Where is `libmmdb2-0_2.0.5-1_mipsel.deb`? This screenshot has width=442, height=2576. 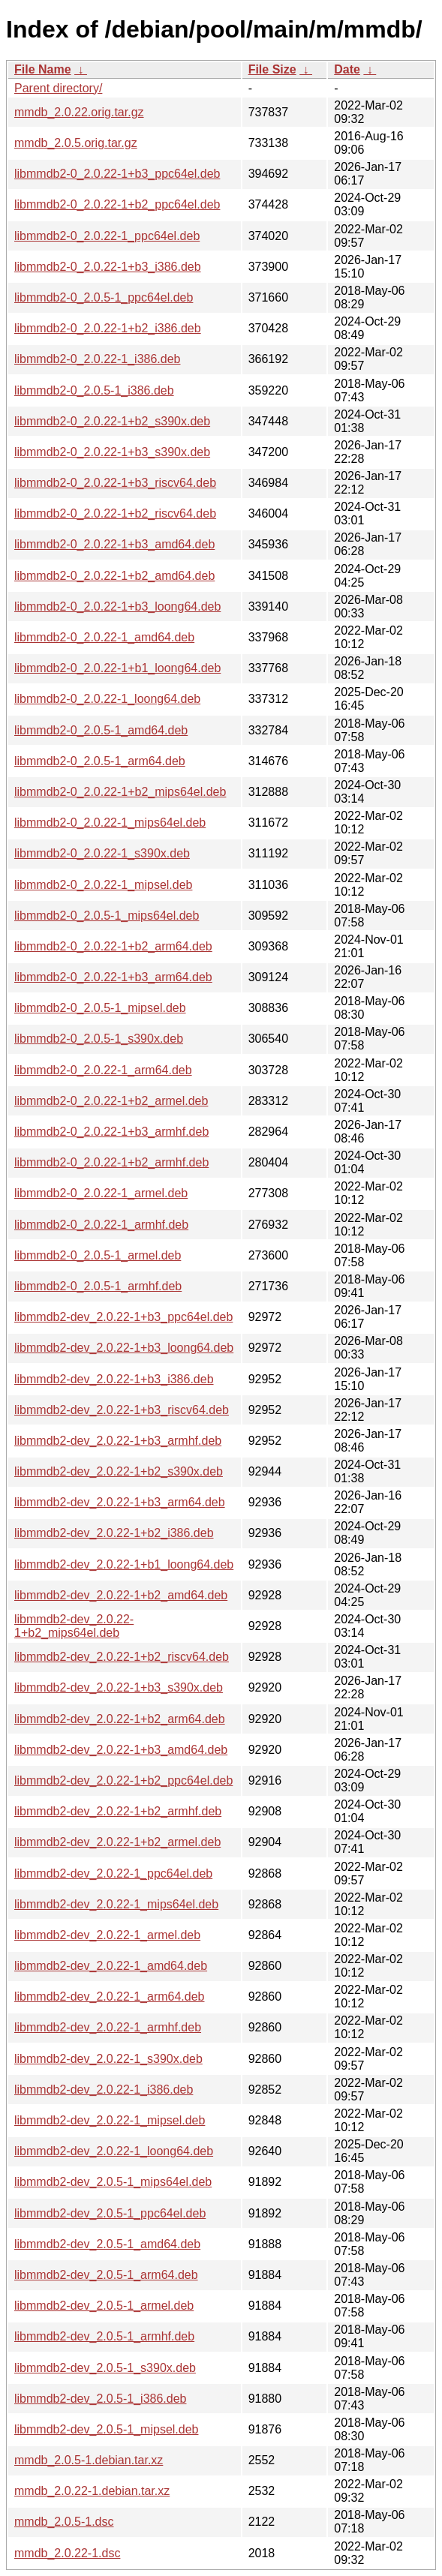
libmmdb2-0_2.0.5-1_mipsel.deb is located at coordinates (100, 1007).